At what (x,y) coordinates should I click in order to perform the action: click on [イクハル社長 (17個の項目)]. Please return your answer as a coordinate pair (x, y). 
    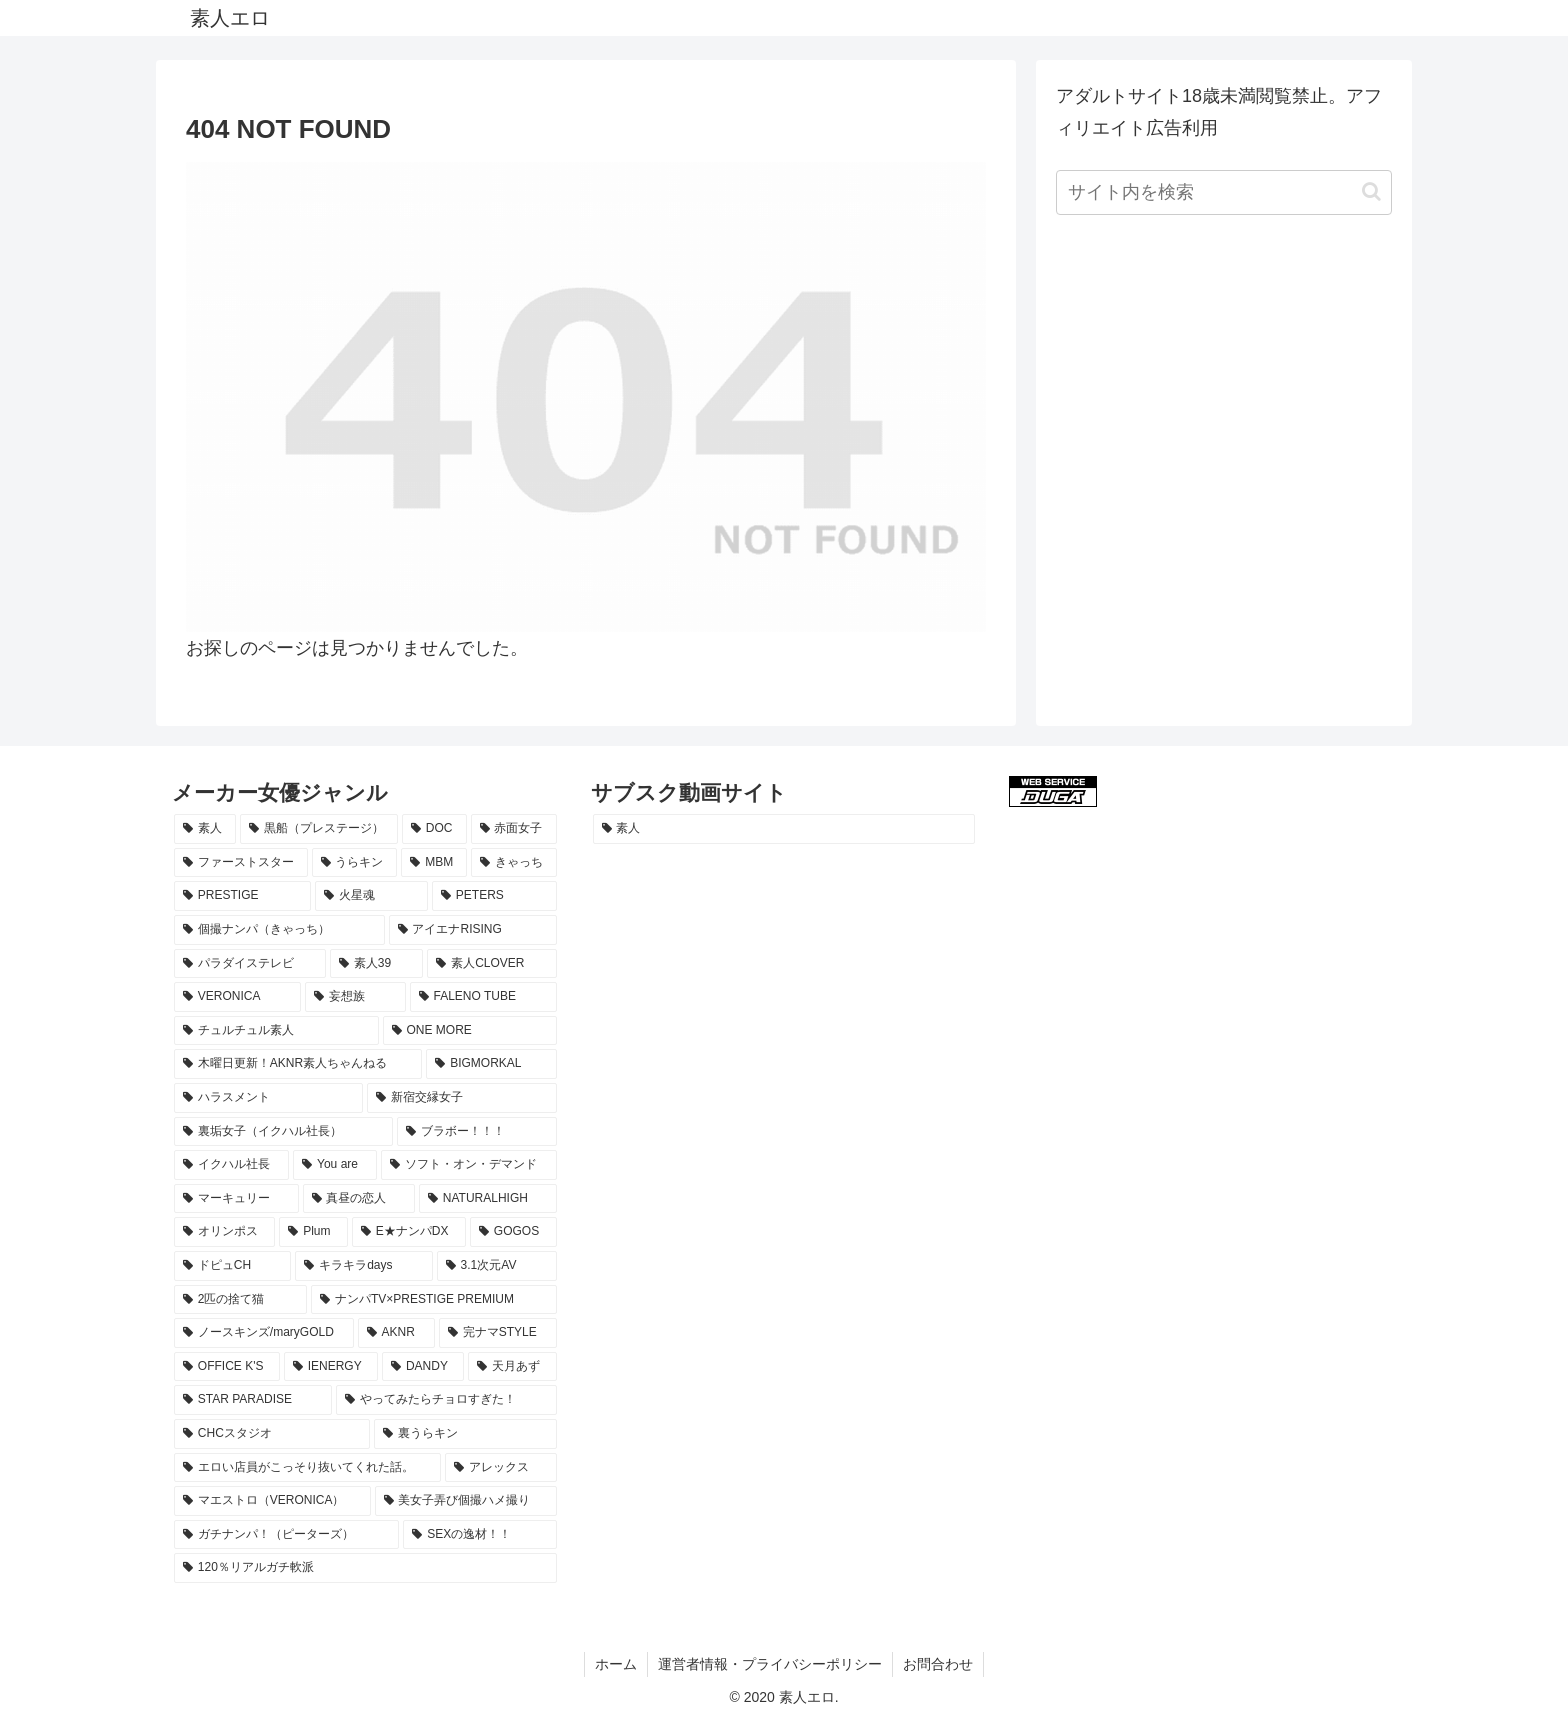
    Looking at the image, I should click on (231, 1165).